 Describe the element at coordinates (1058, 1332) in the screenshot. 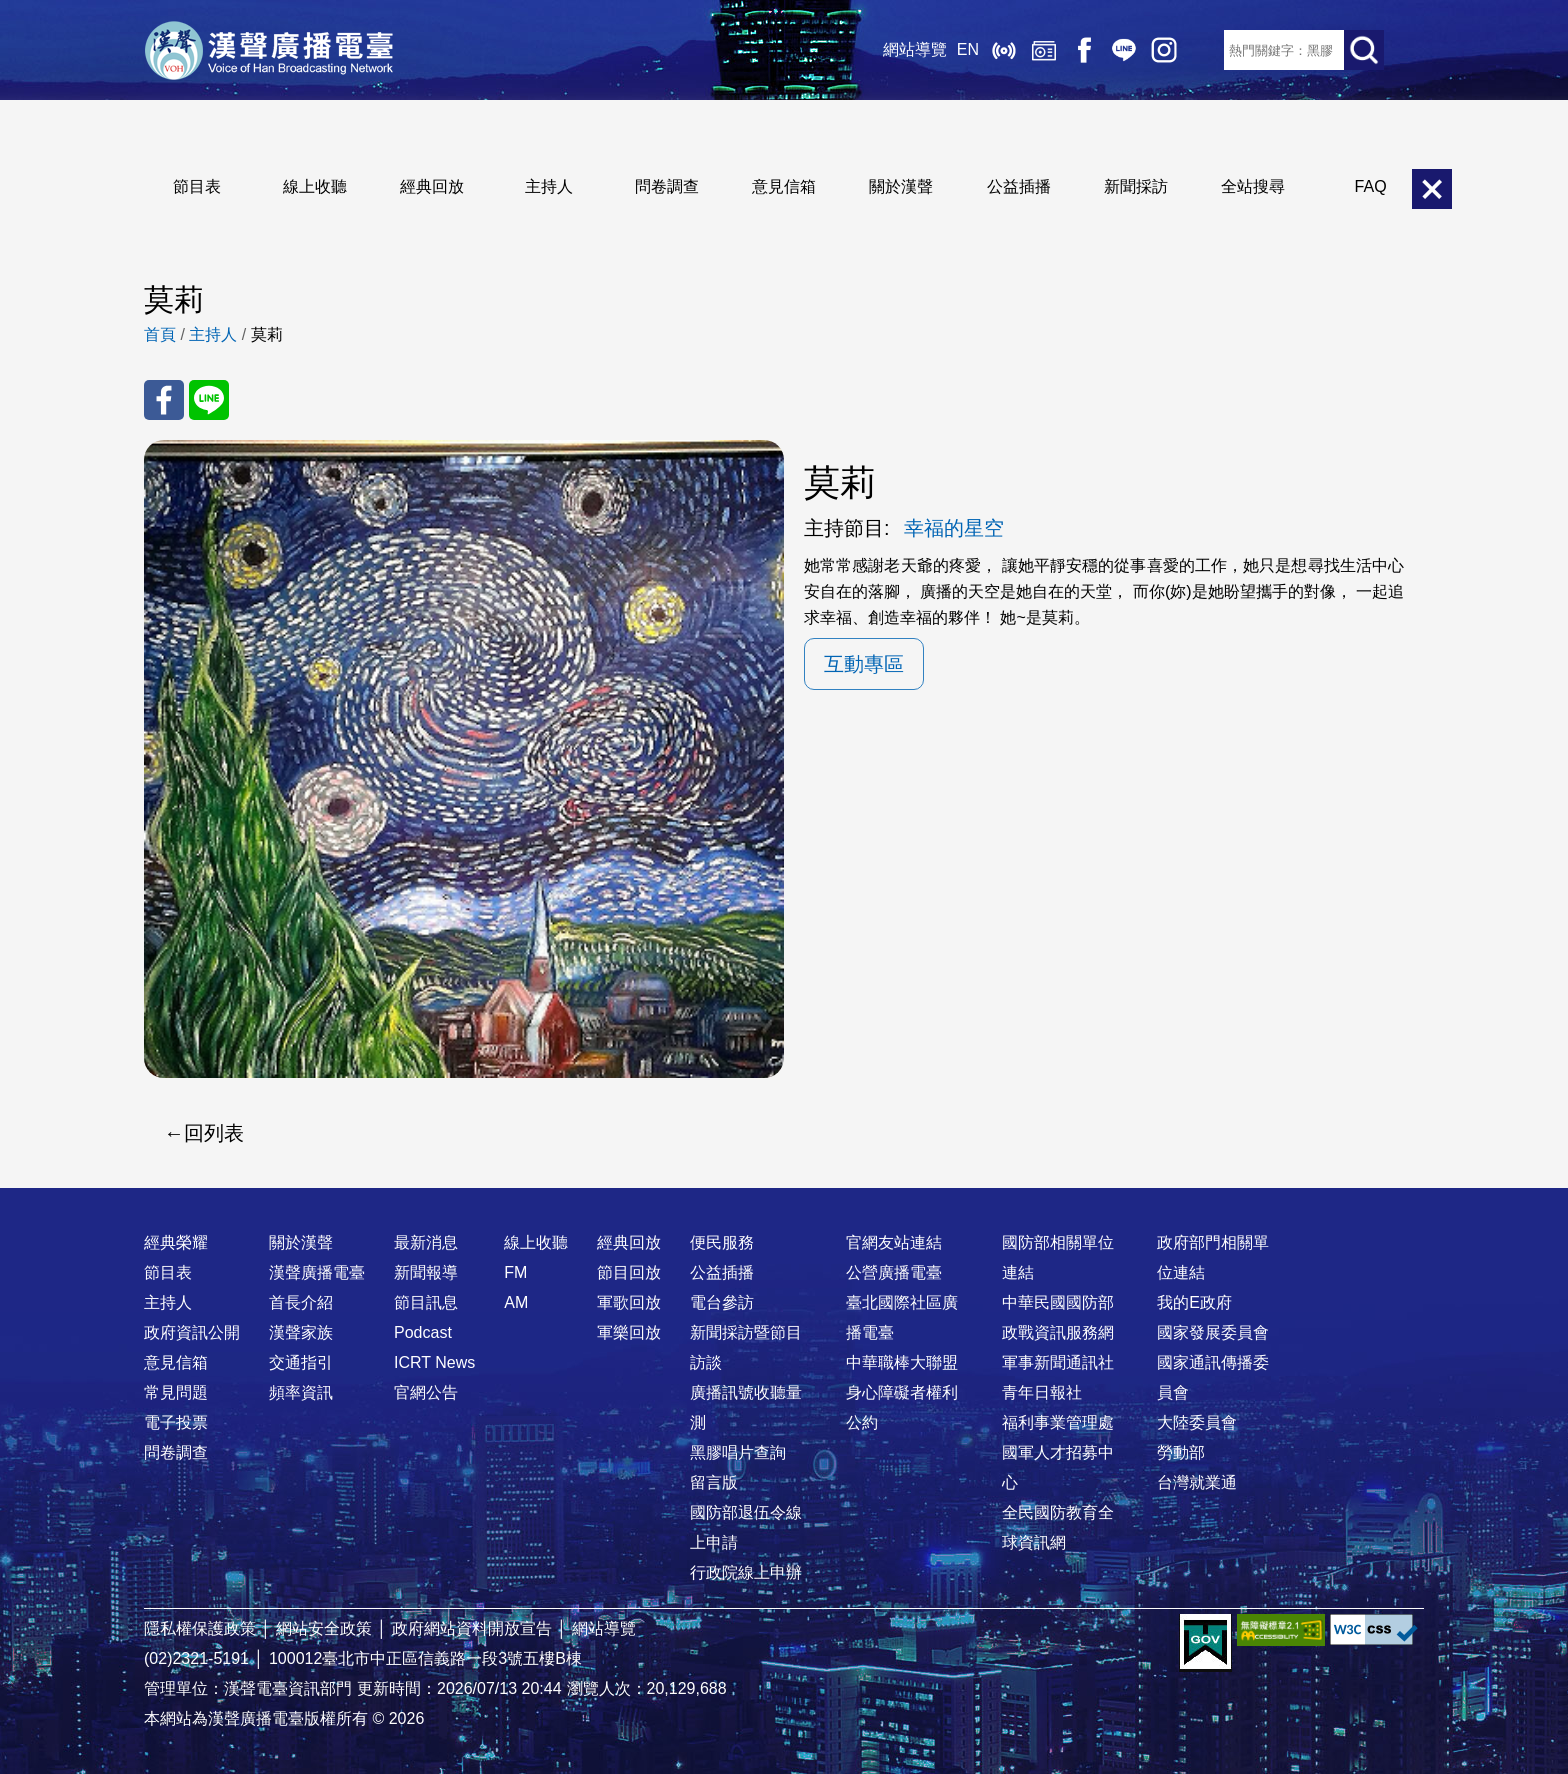

I see `政戰資訊服務網` at that location.